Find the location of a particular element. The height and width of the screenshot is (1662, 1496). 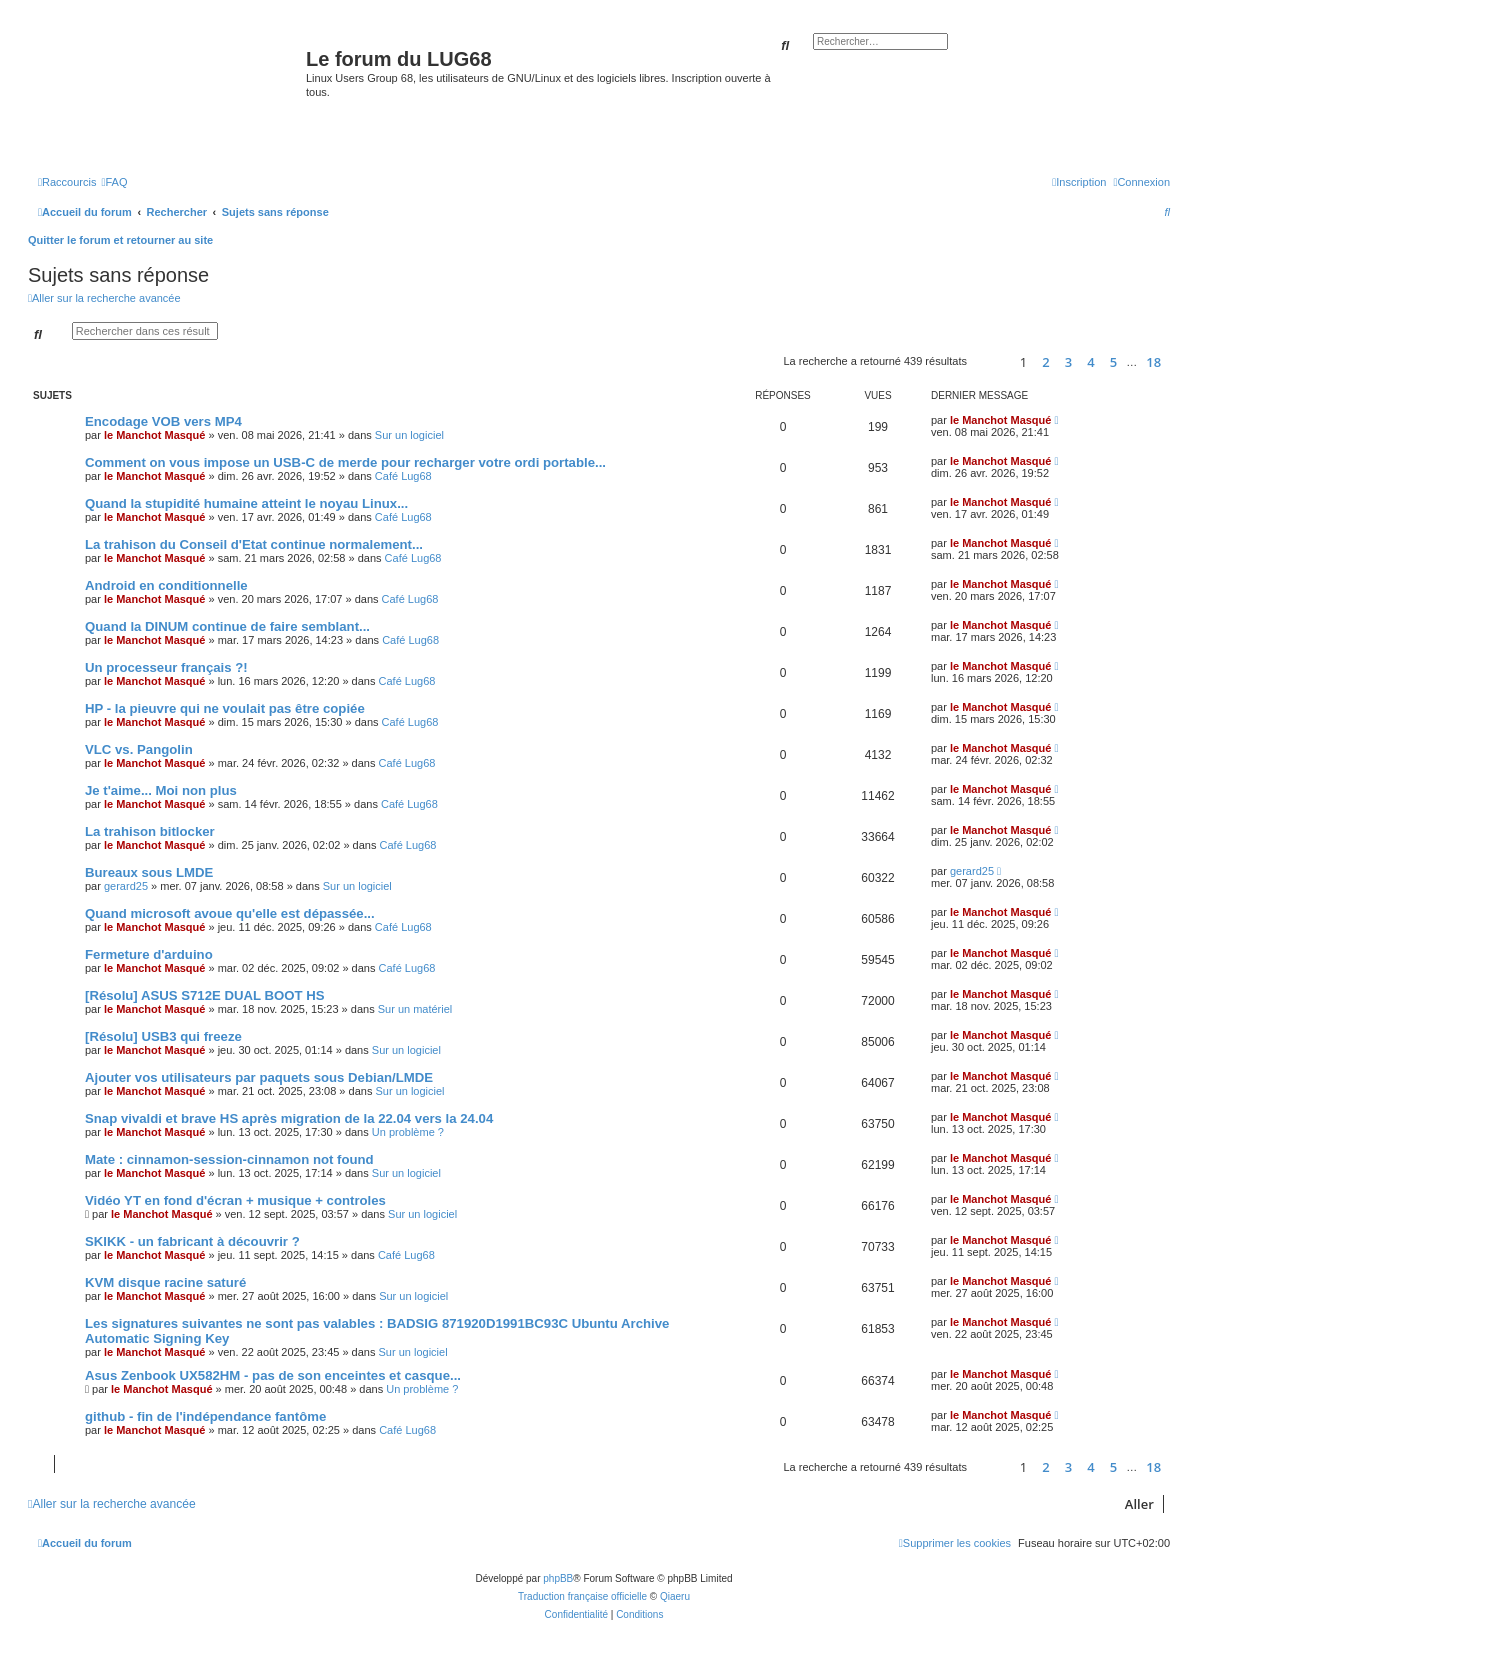

Un problème ? is located at coordinates (408, 1132).